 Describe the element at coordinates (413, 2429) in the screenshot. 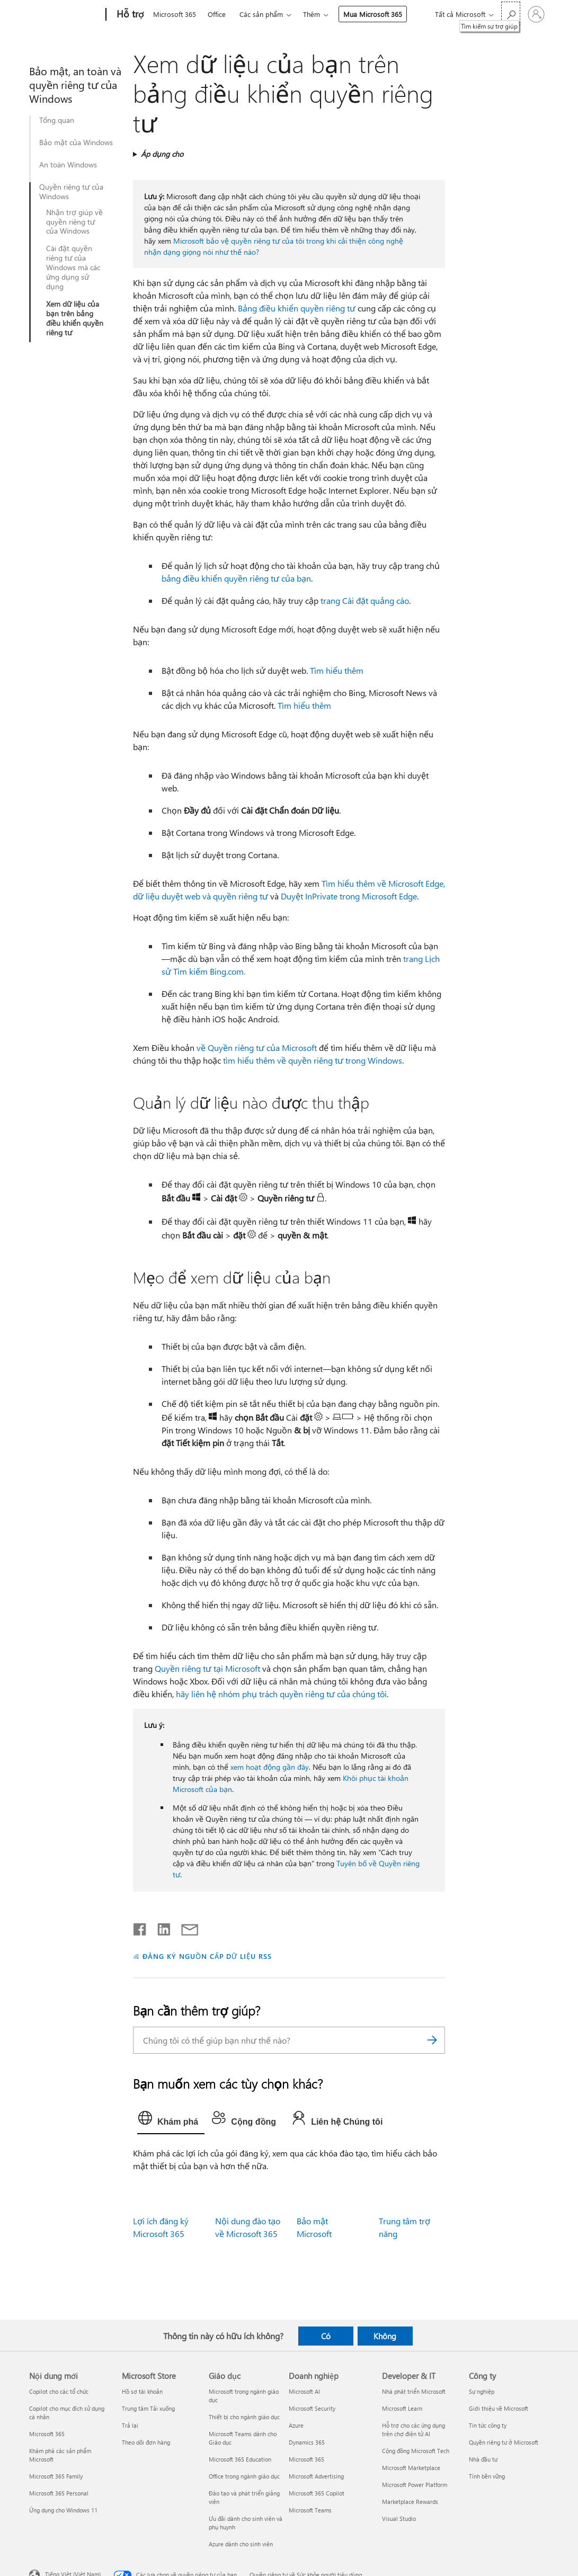

I see `Hỗ trợ cho các ứng dụng trên chợ điện tử AI [Hỗ trợ cho các ứng dụng trên chợ điện tử AI Developer & IT]` at that location.